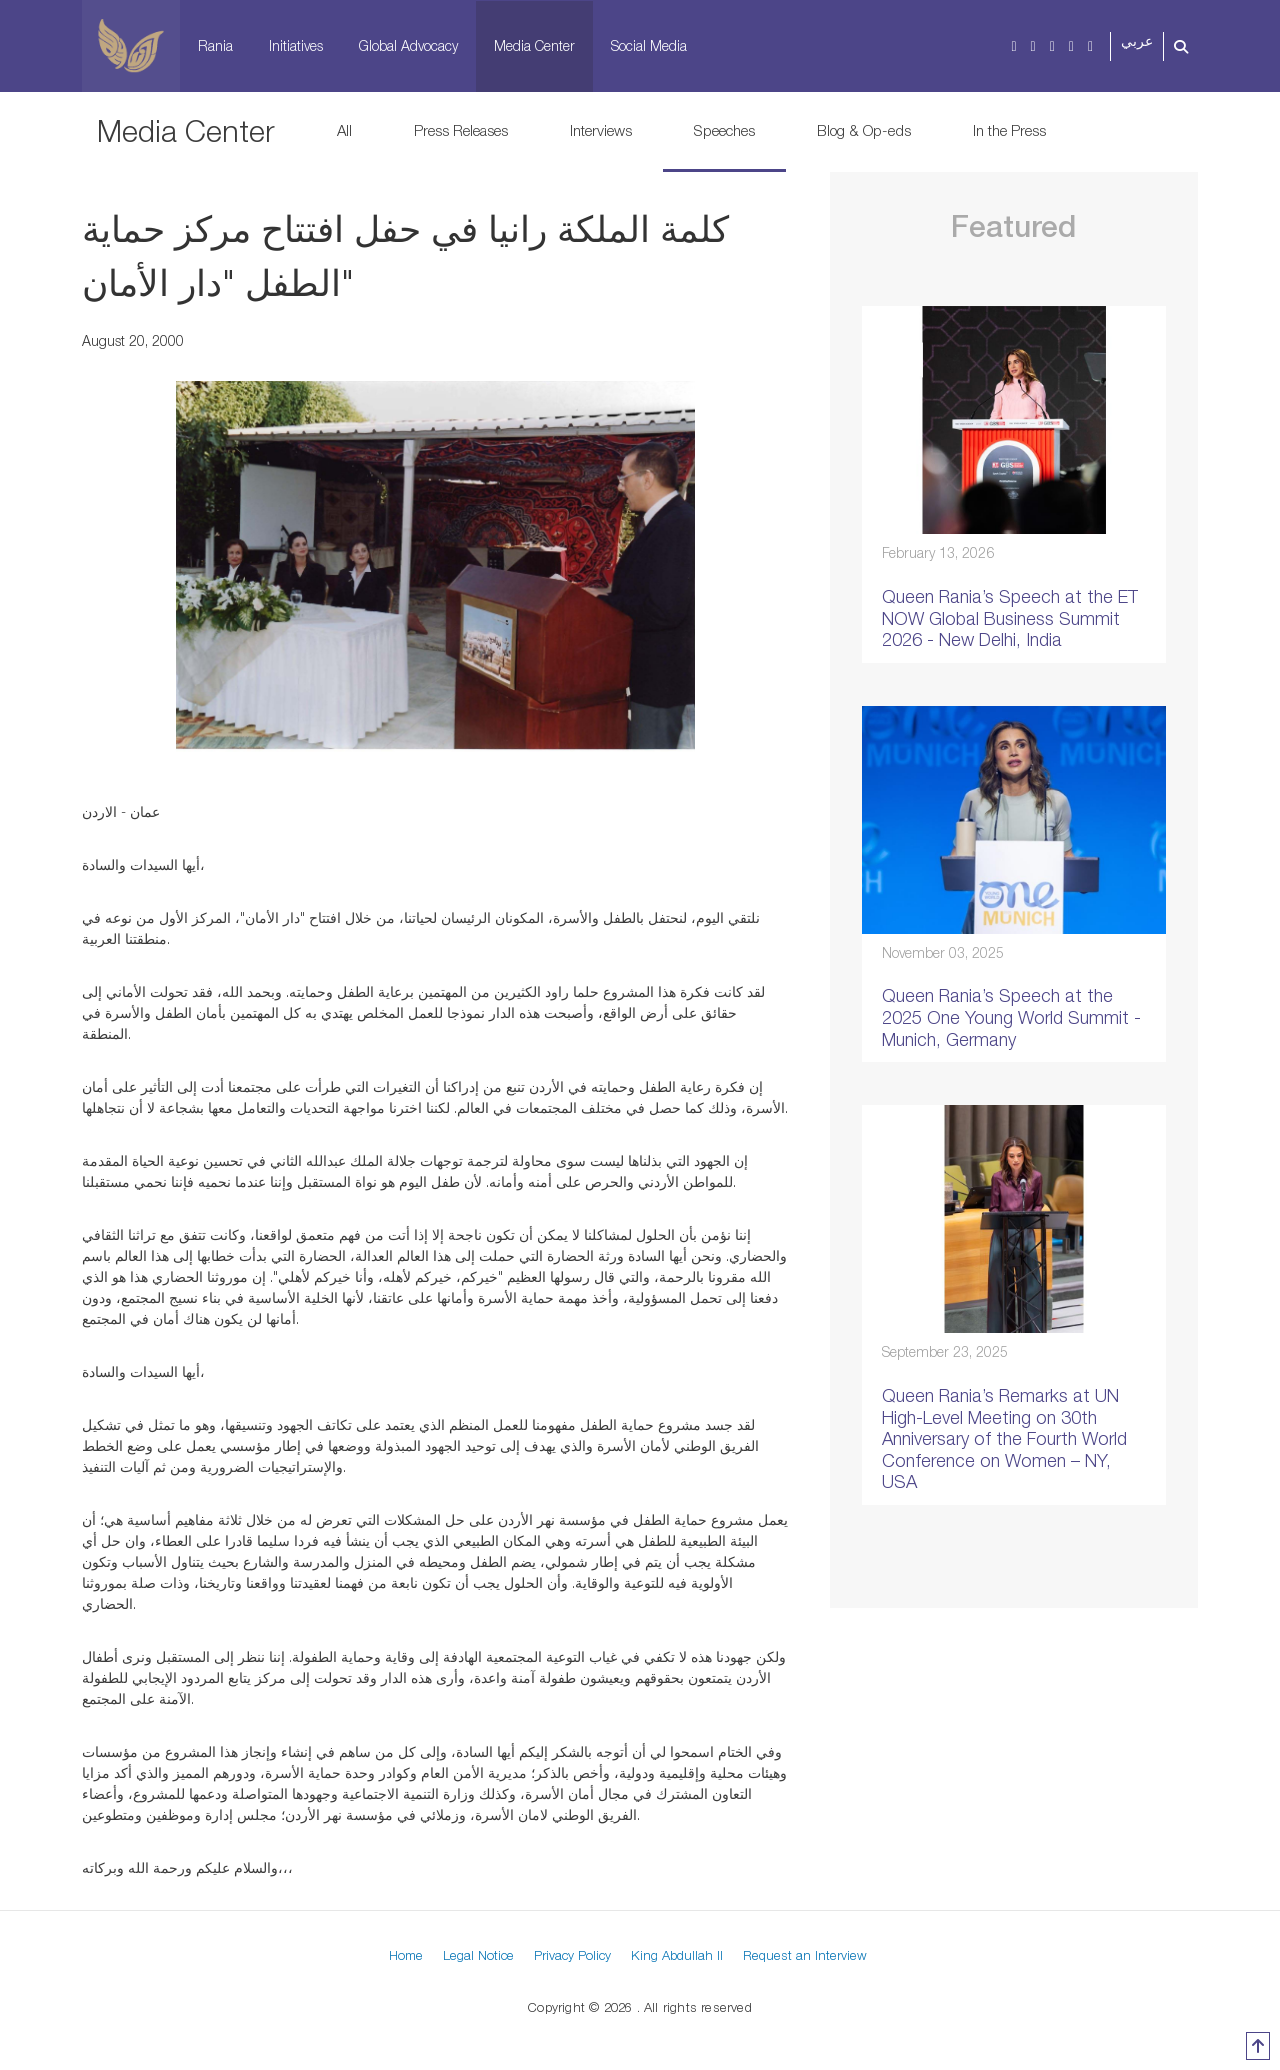 This screenshot has height=2070, width=1280. Describe the element at coordinates (534, 45) in the screenshot. I see `Media Center` at that location.